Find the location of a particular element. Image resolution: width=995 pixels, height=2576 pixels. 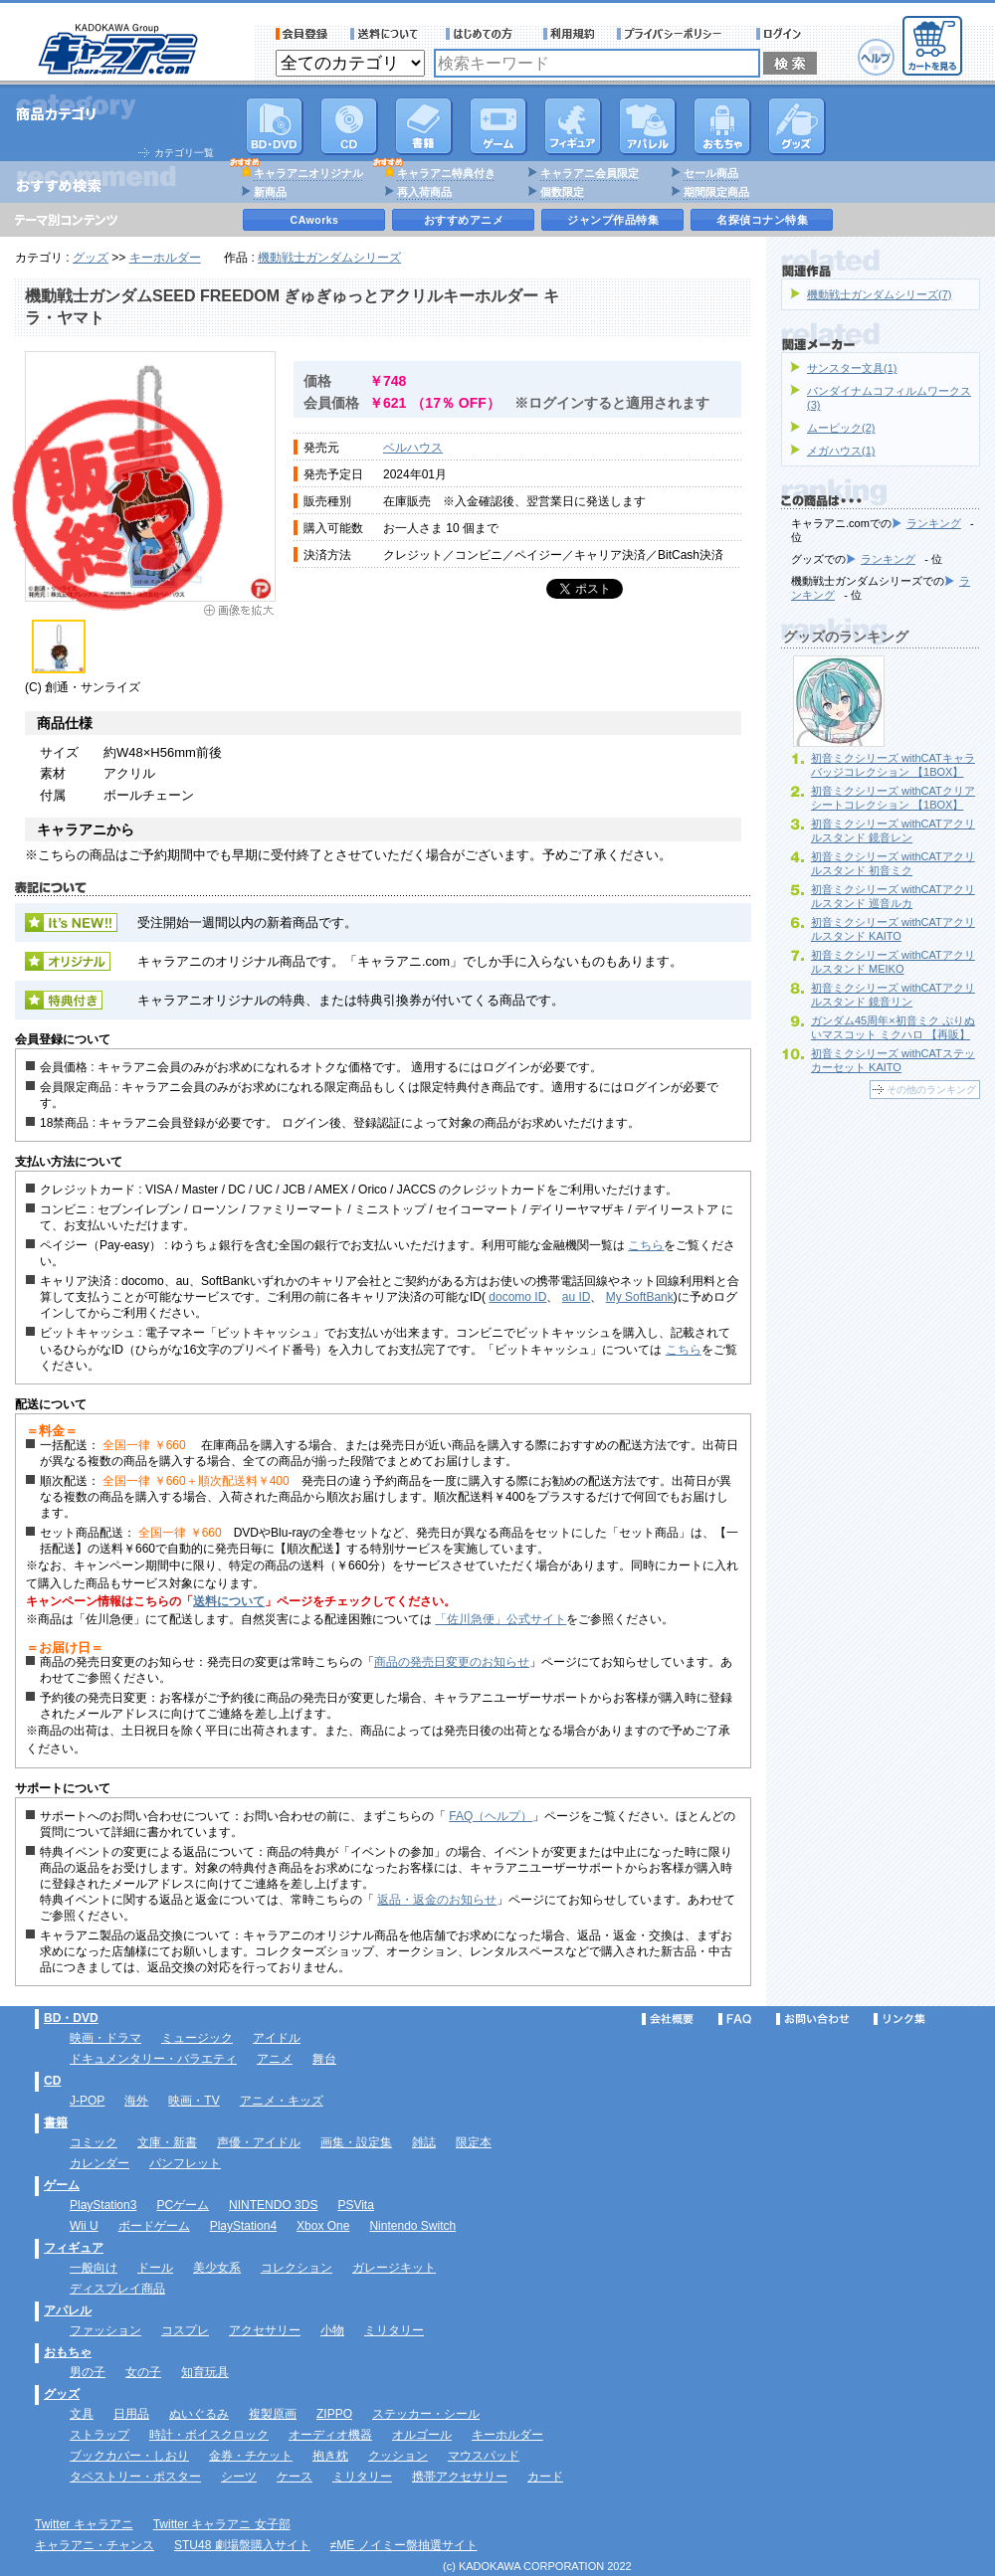

初音ミクシリーズ withCATアクリルスタンド 初音ミク is located at coordinates (893, 863).